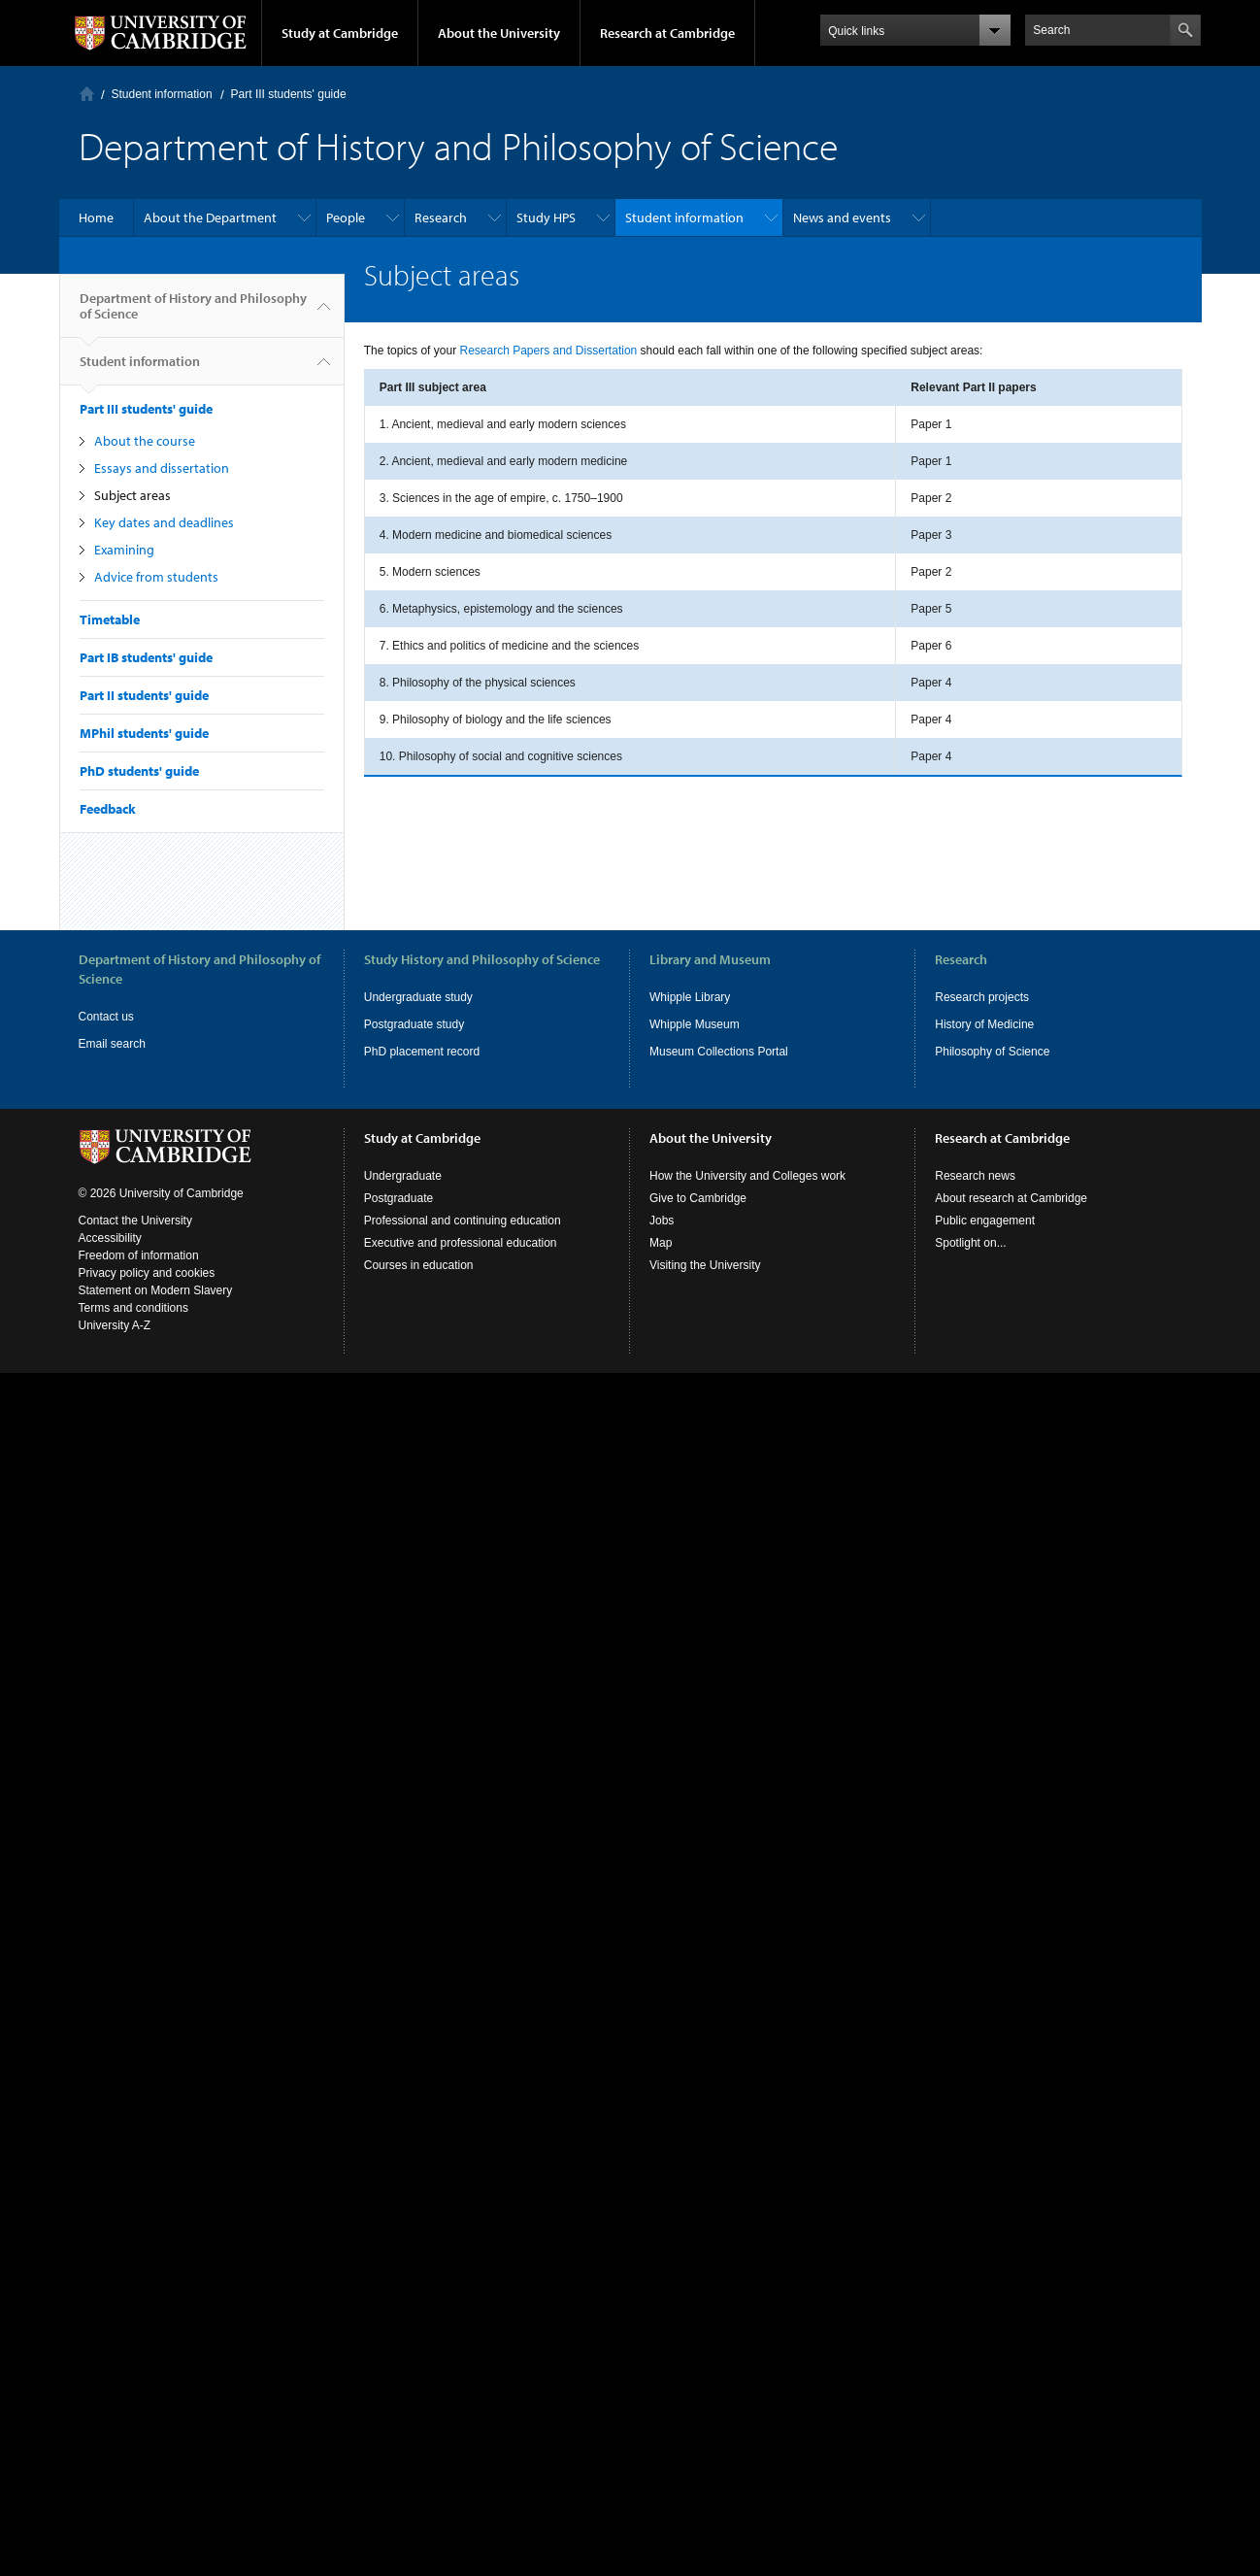  I want to click on Postgraduate study, so click(414, 1024).